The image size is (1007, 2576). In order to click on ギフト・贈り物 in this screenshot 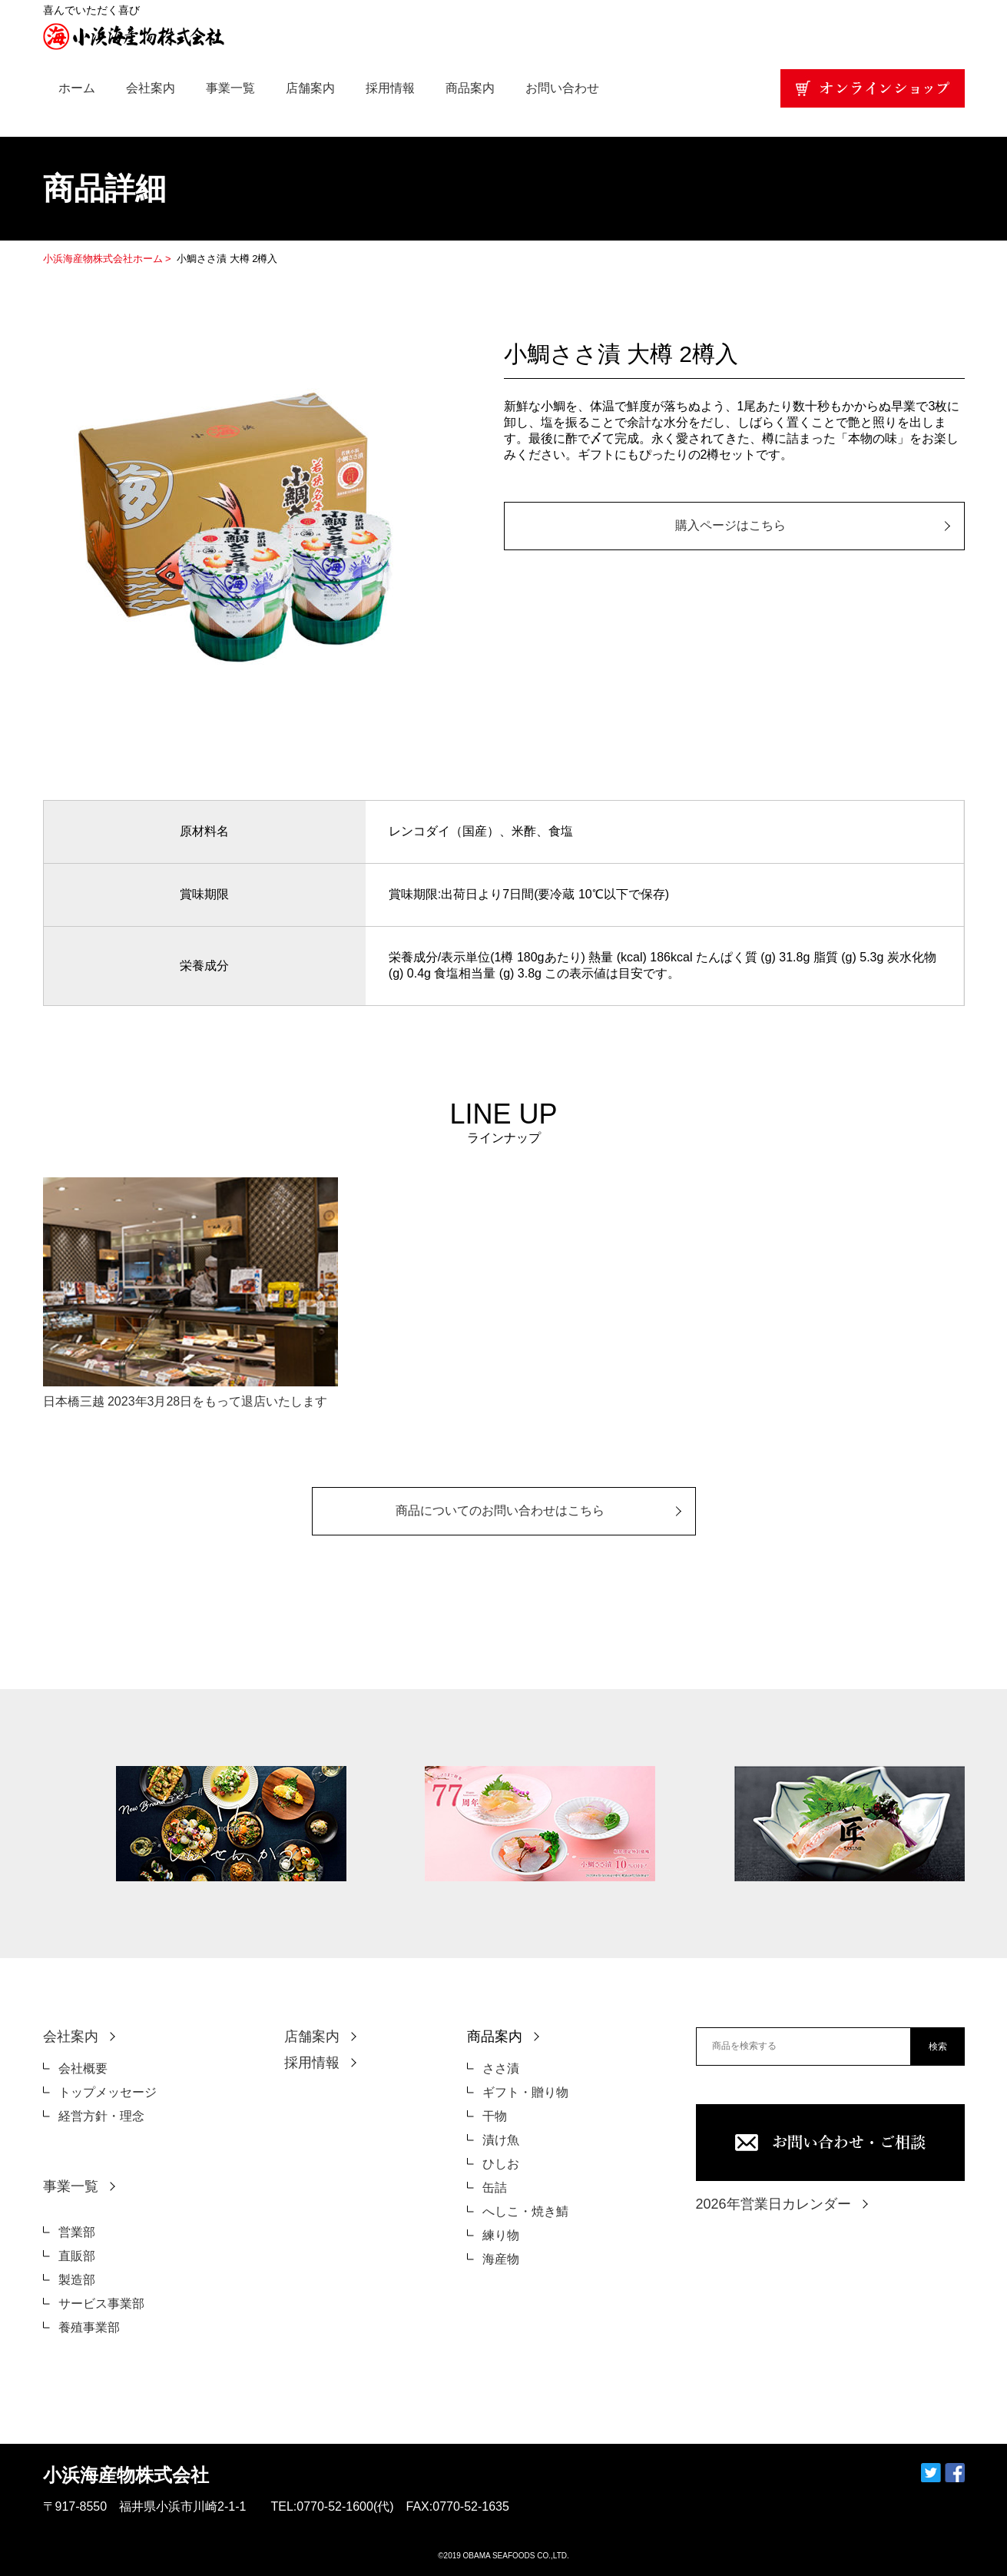, I will do `click(525, 2092)`.